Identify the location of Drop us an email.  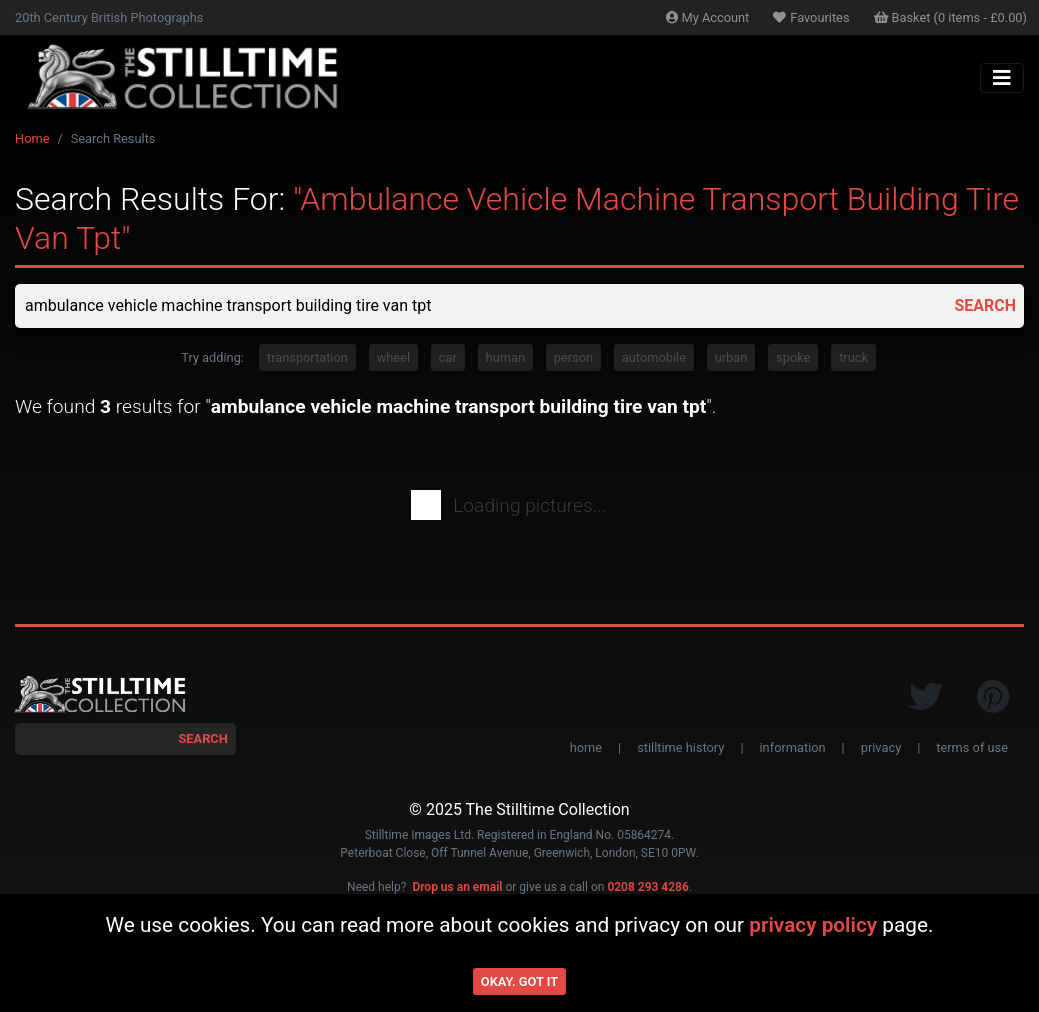
(457, 887).